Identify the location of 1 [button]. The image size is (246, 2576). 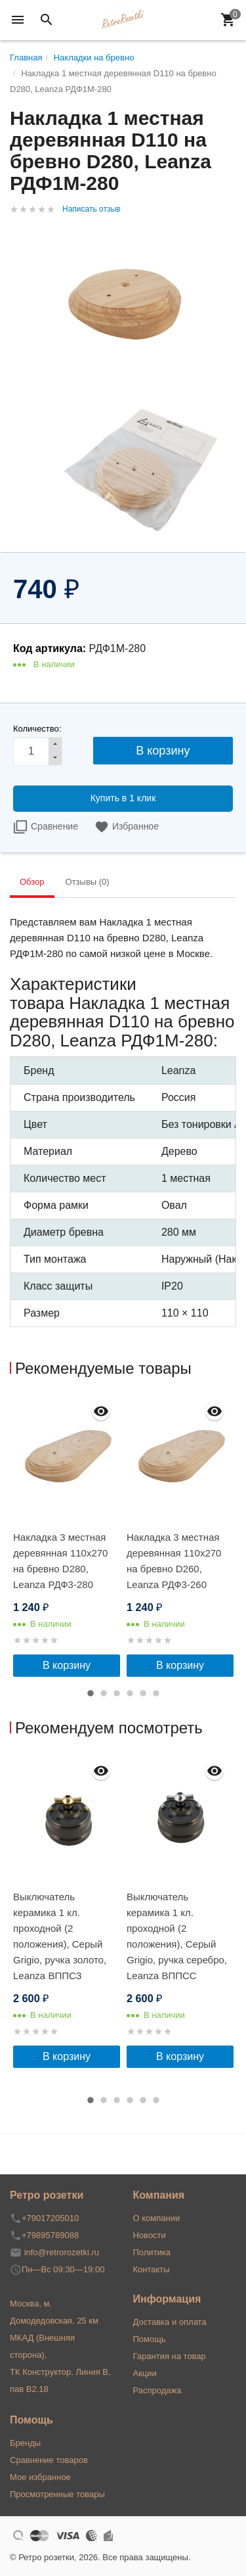
(90, 1693).